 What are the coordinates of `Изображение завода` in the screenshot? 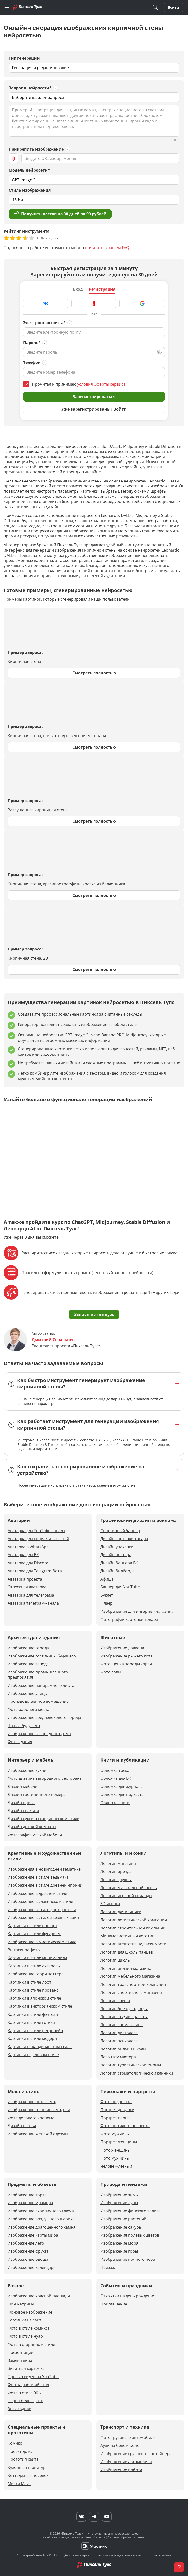 It's located at (28, 1664).